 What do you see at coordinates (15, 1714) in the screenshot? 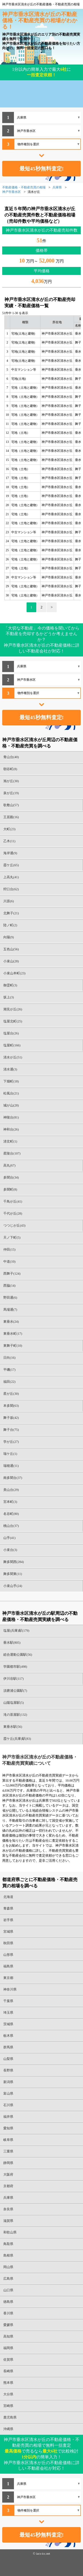
I see `滝の茶屋駅(132)` at bounding box center [15, 1714].